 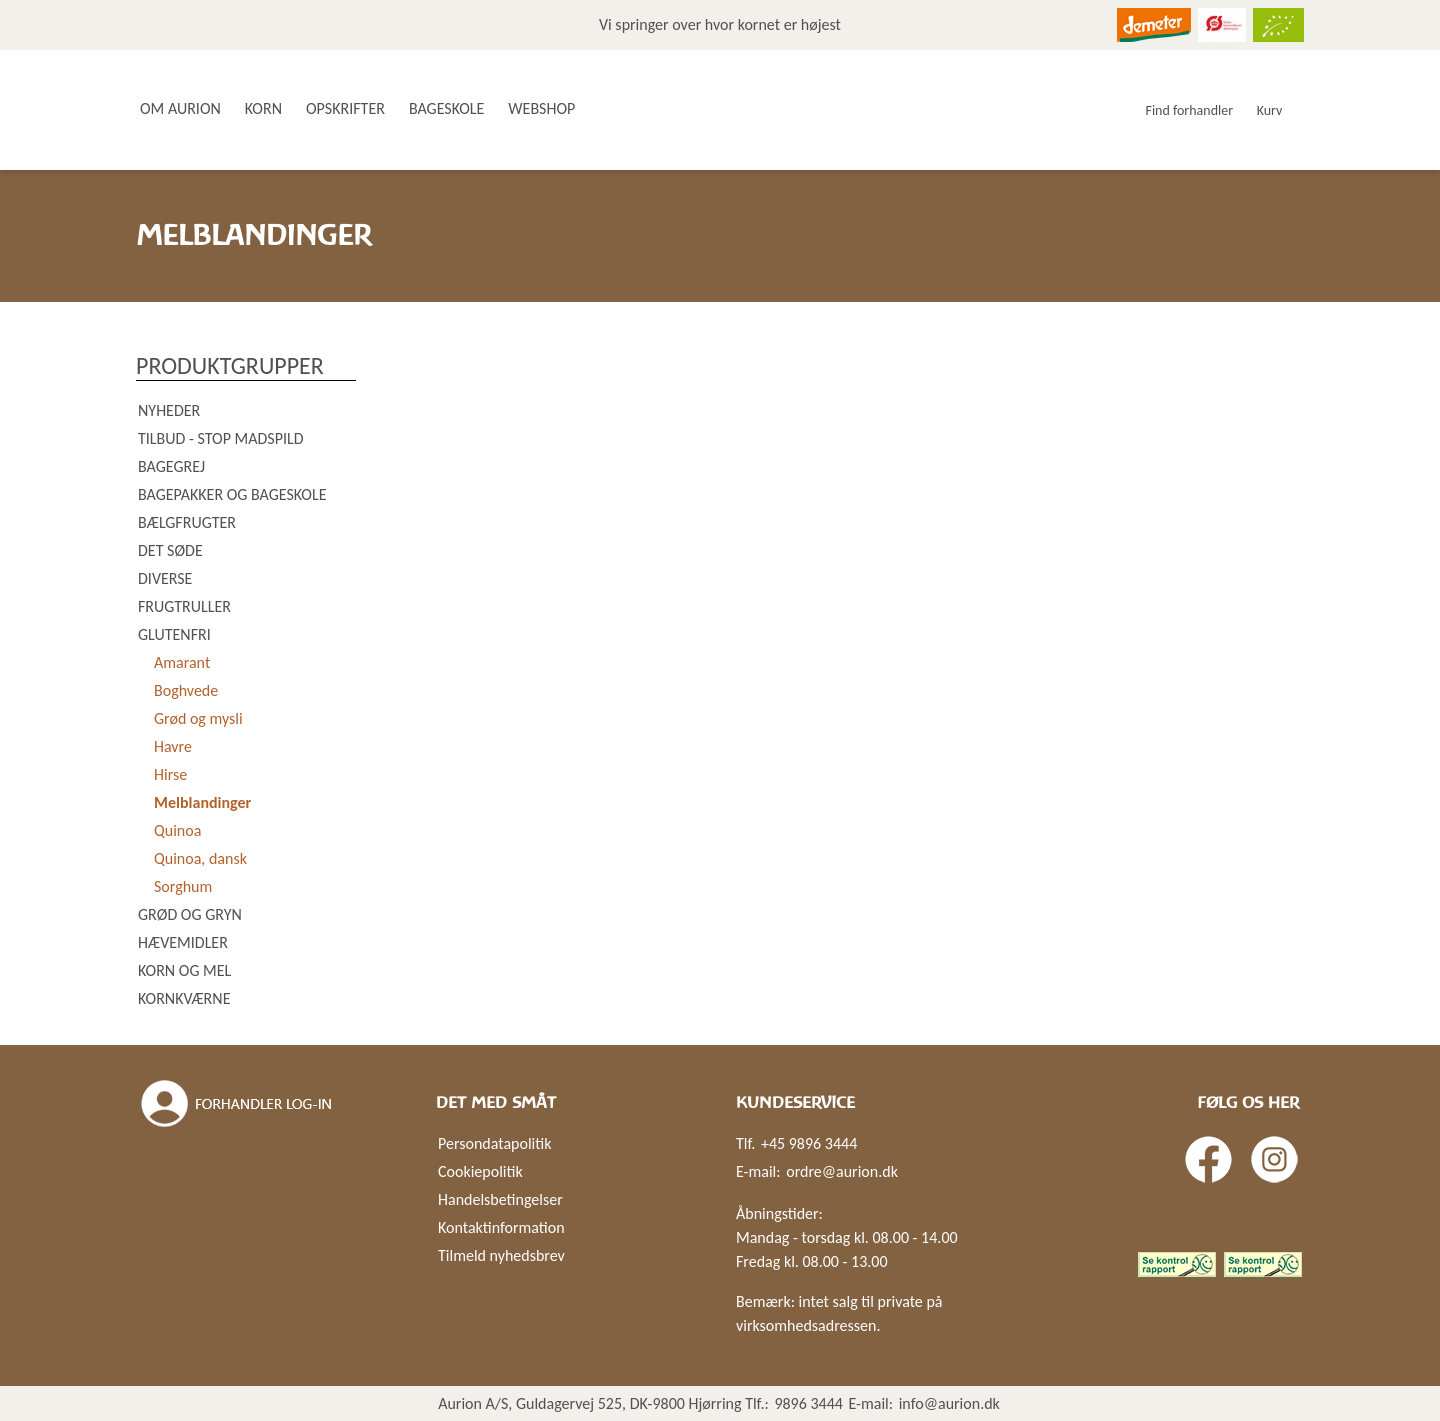 I want to click on Bagepakker og bageskole, so click(x=232, y=494).